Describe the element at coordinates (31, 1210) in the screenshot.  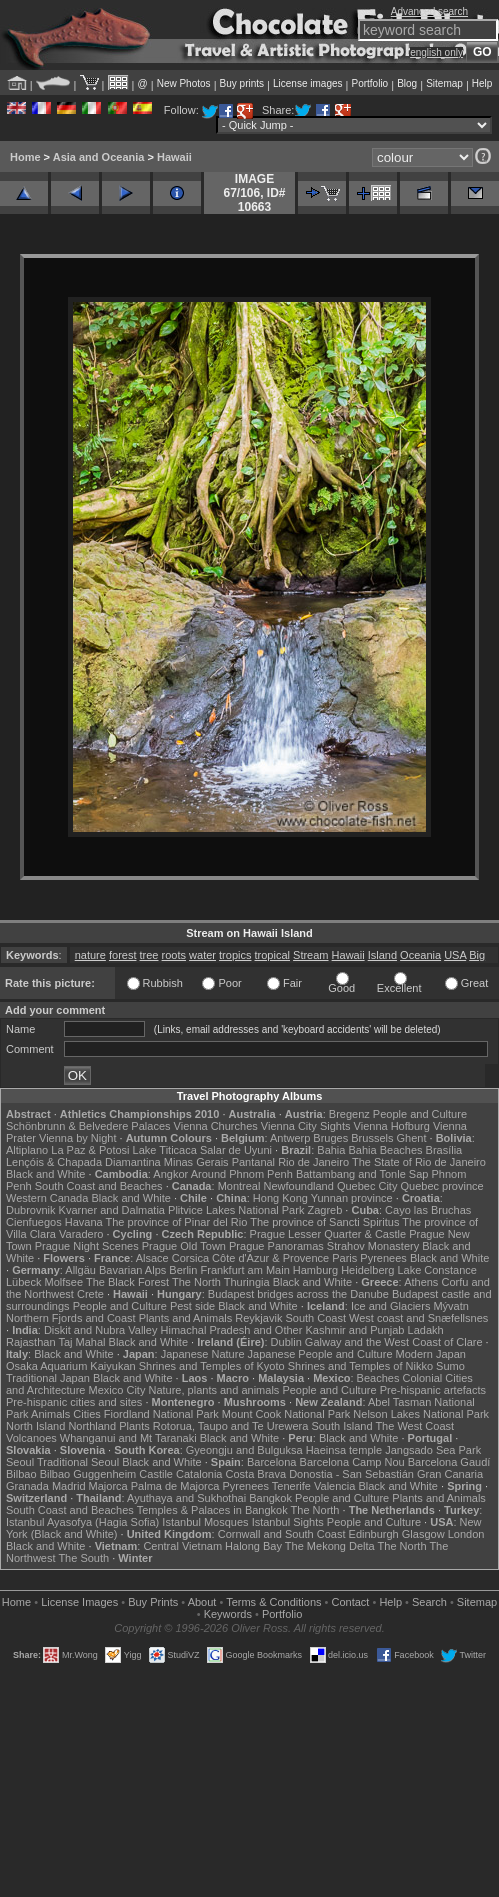
I see `Dubrovnik` at that location.